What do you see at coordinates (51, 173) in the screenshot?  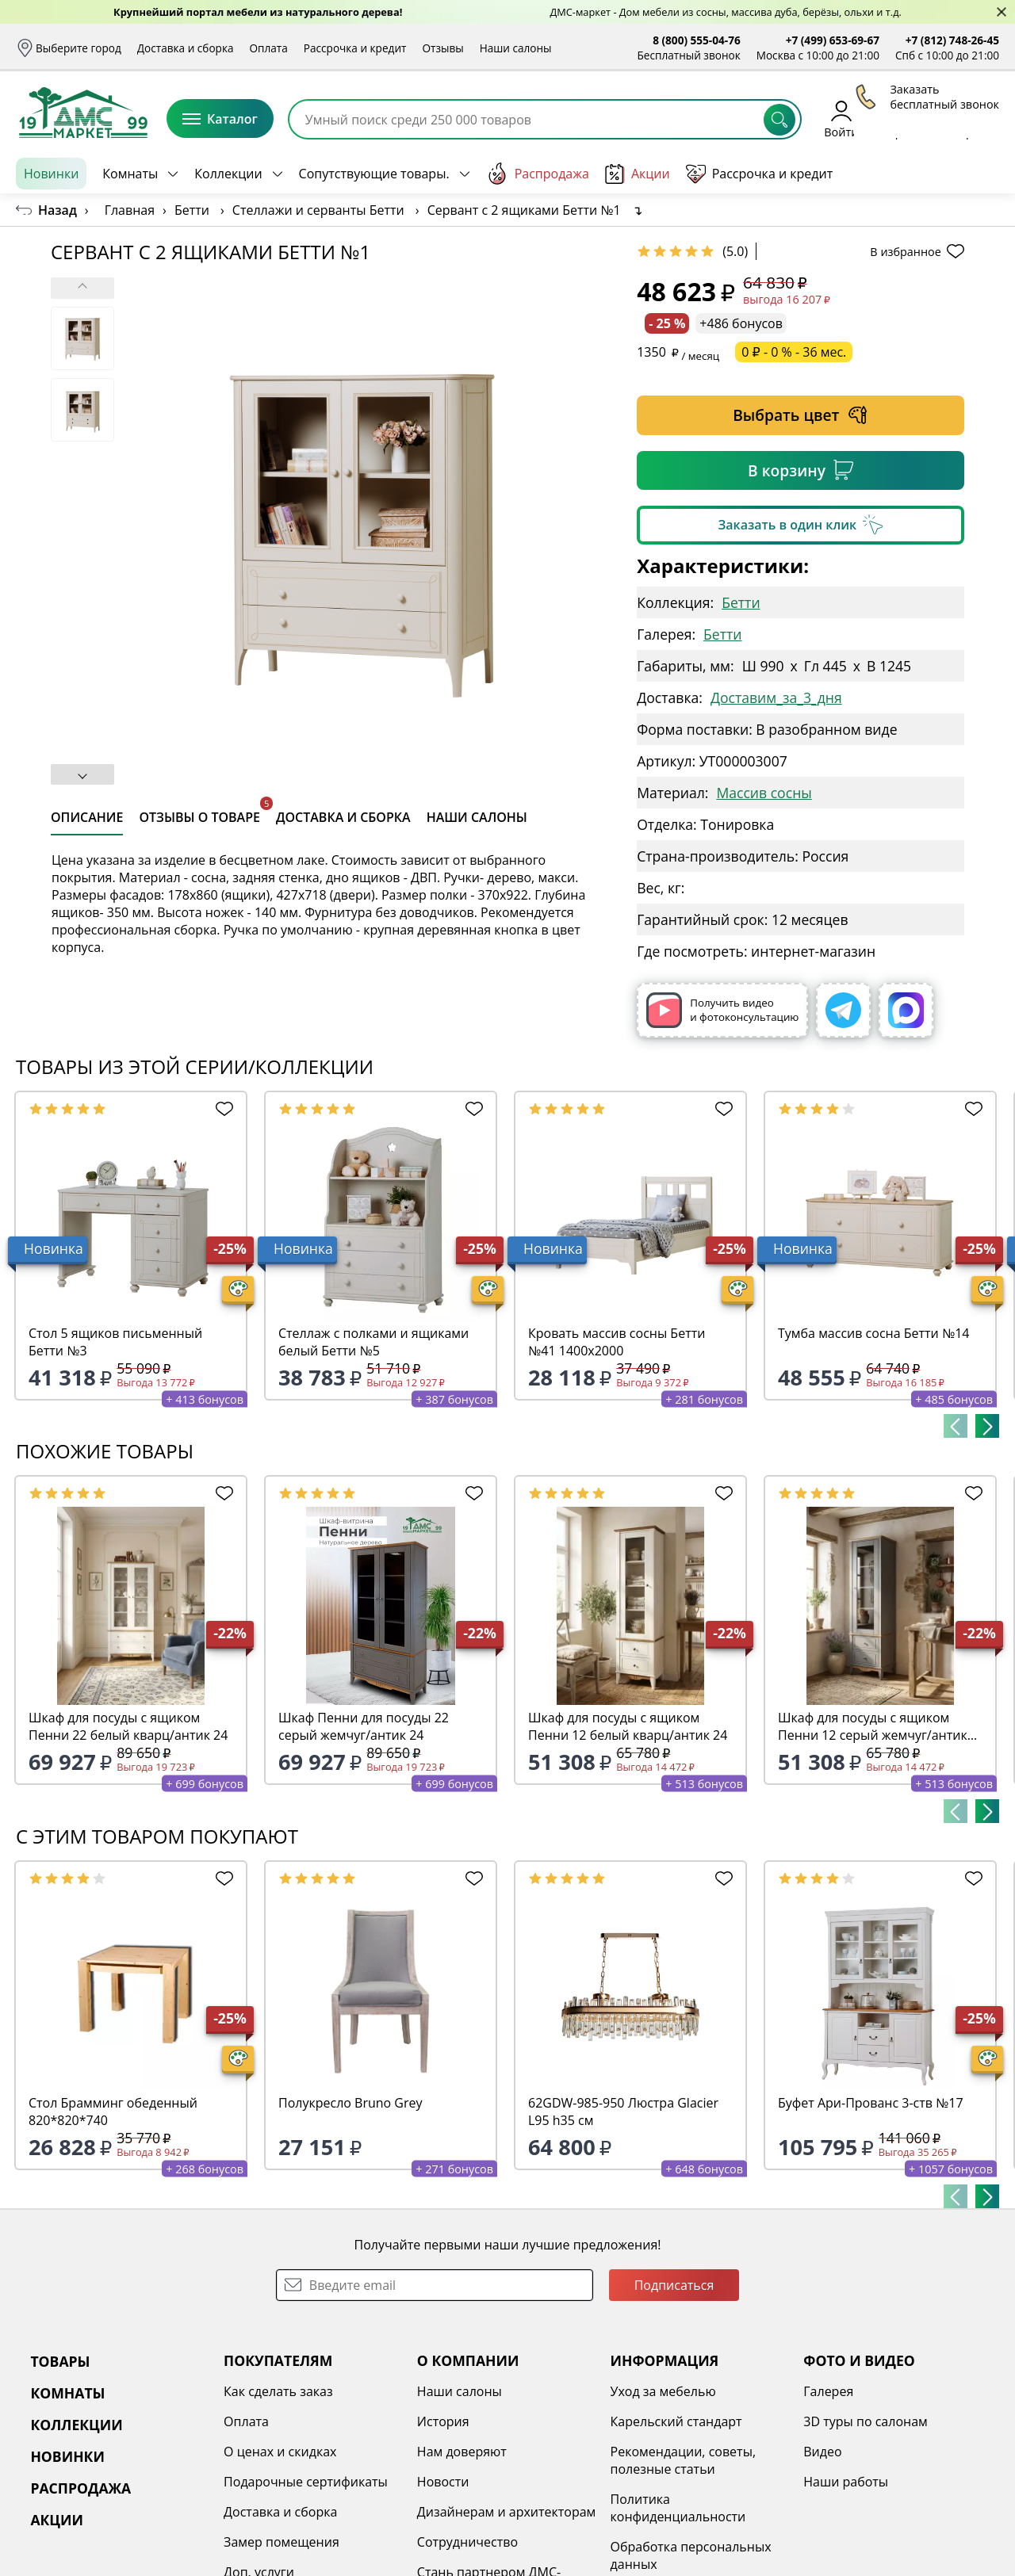 I see `Новинки` at bounding box center [51, 173].